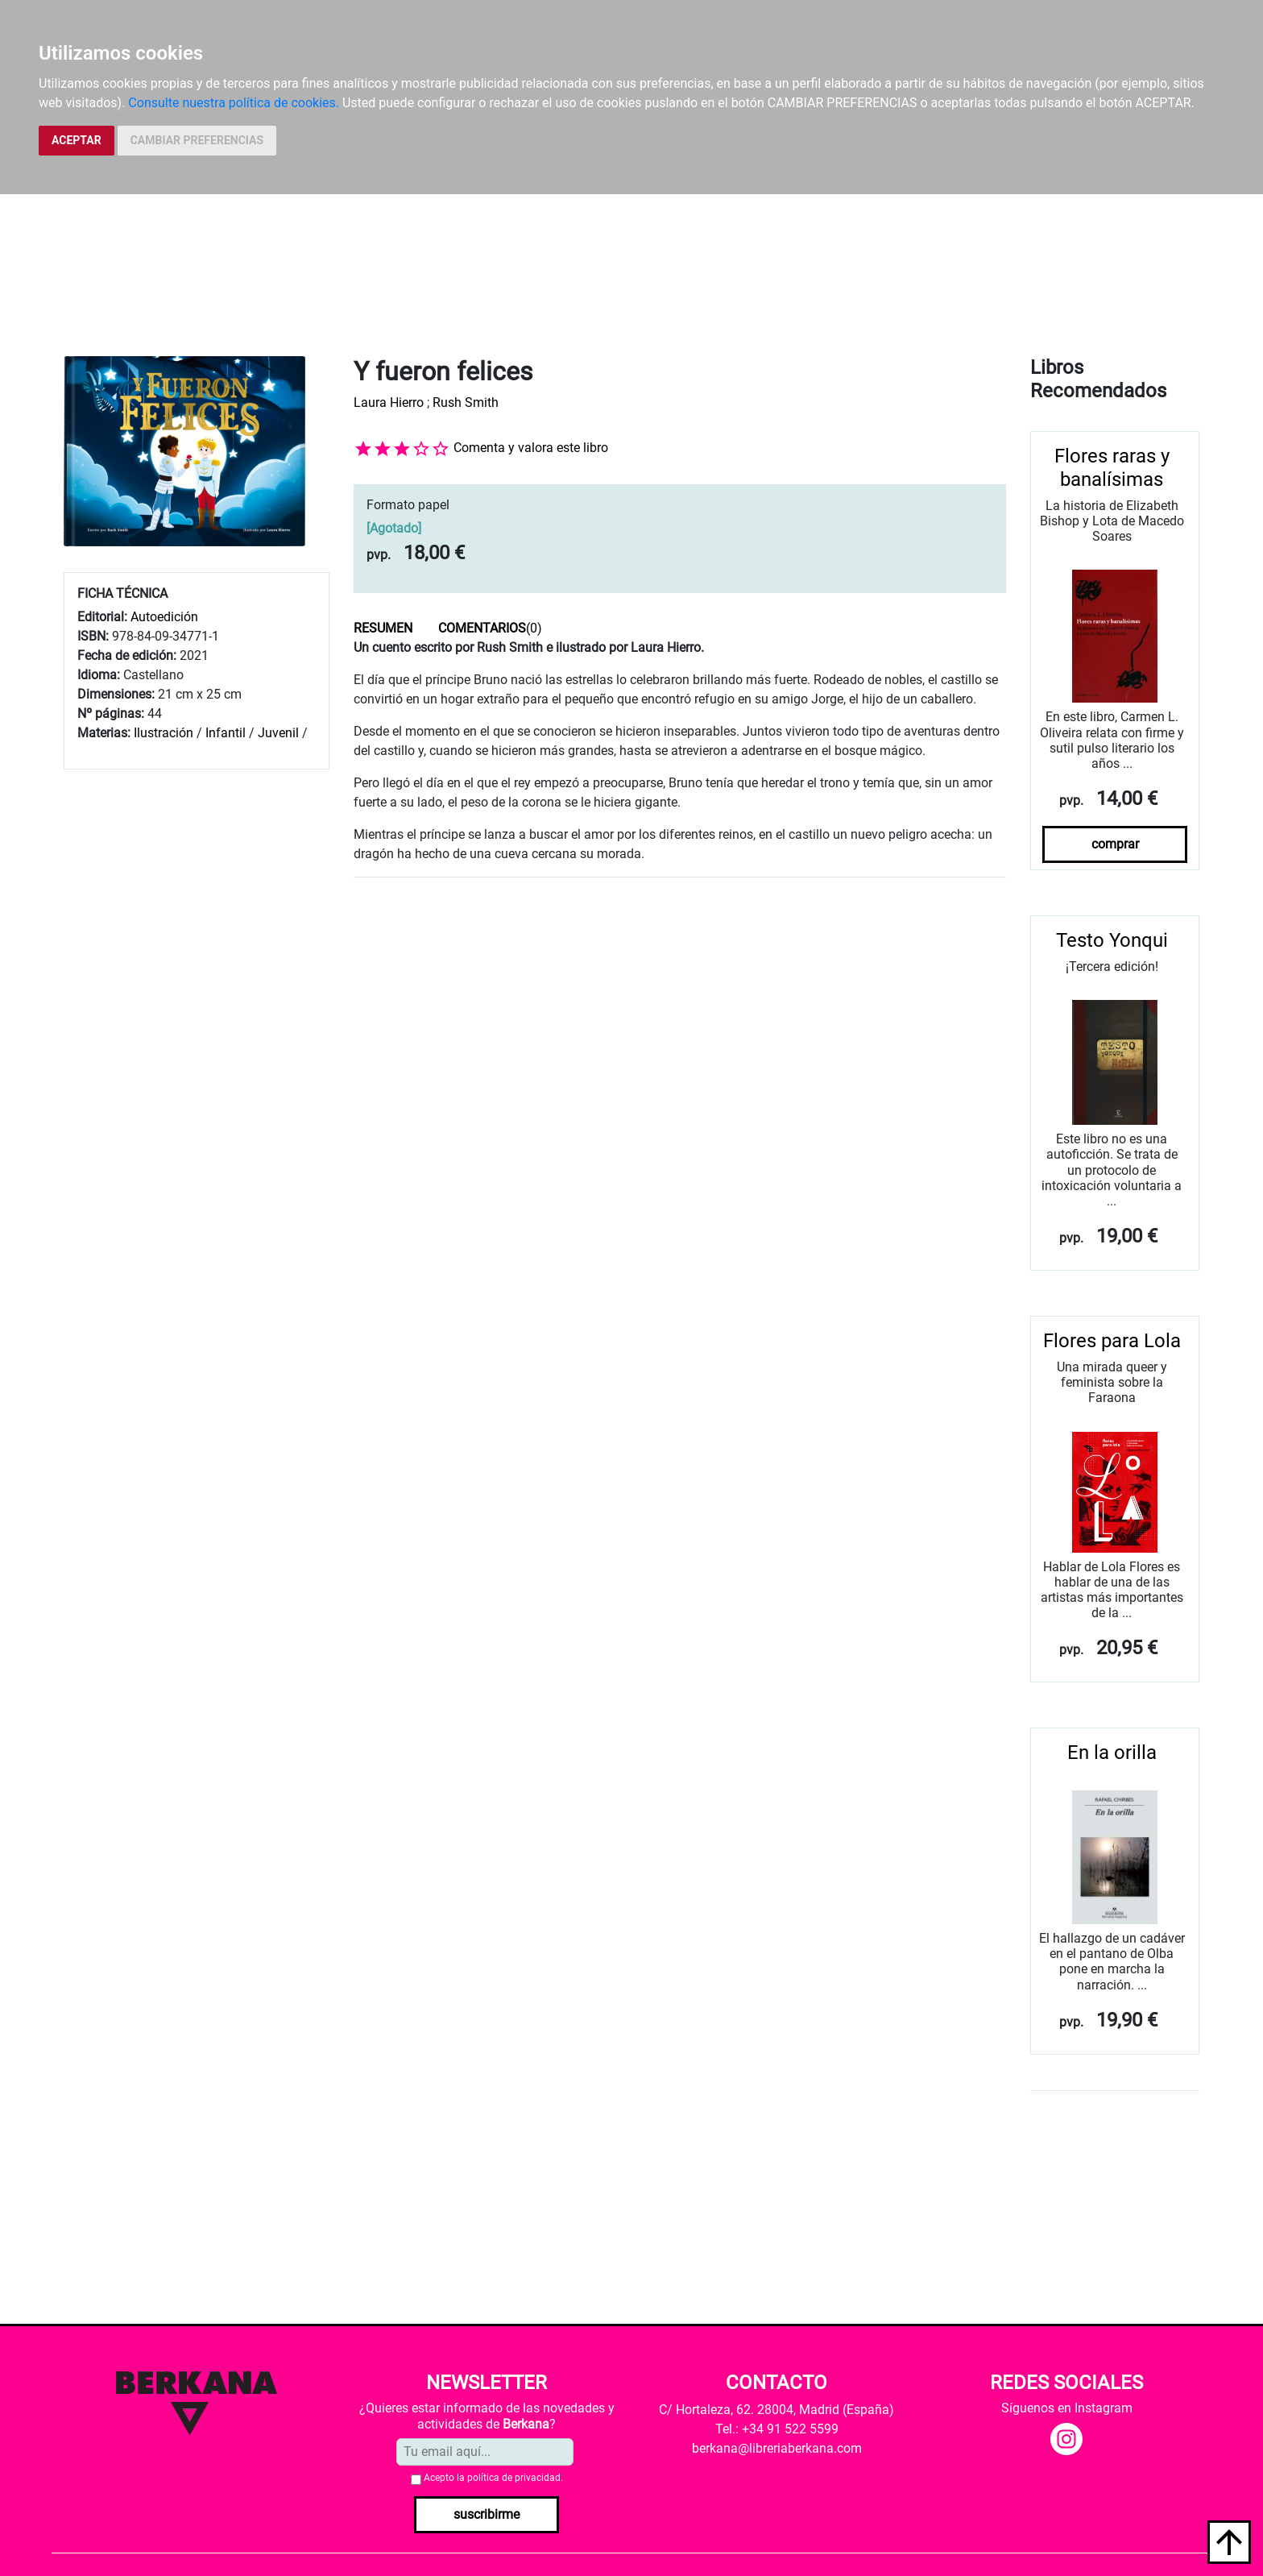 The height and width of the screenshot is (2576, 1263). What do you see at coordinates (493, 2477) in the screenshot?
I see `Acepto la .` at bounding box center [493, 2477].